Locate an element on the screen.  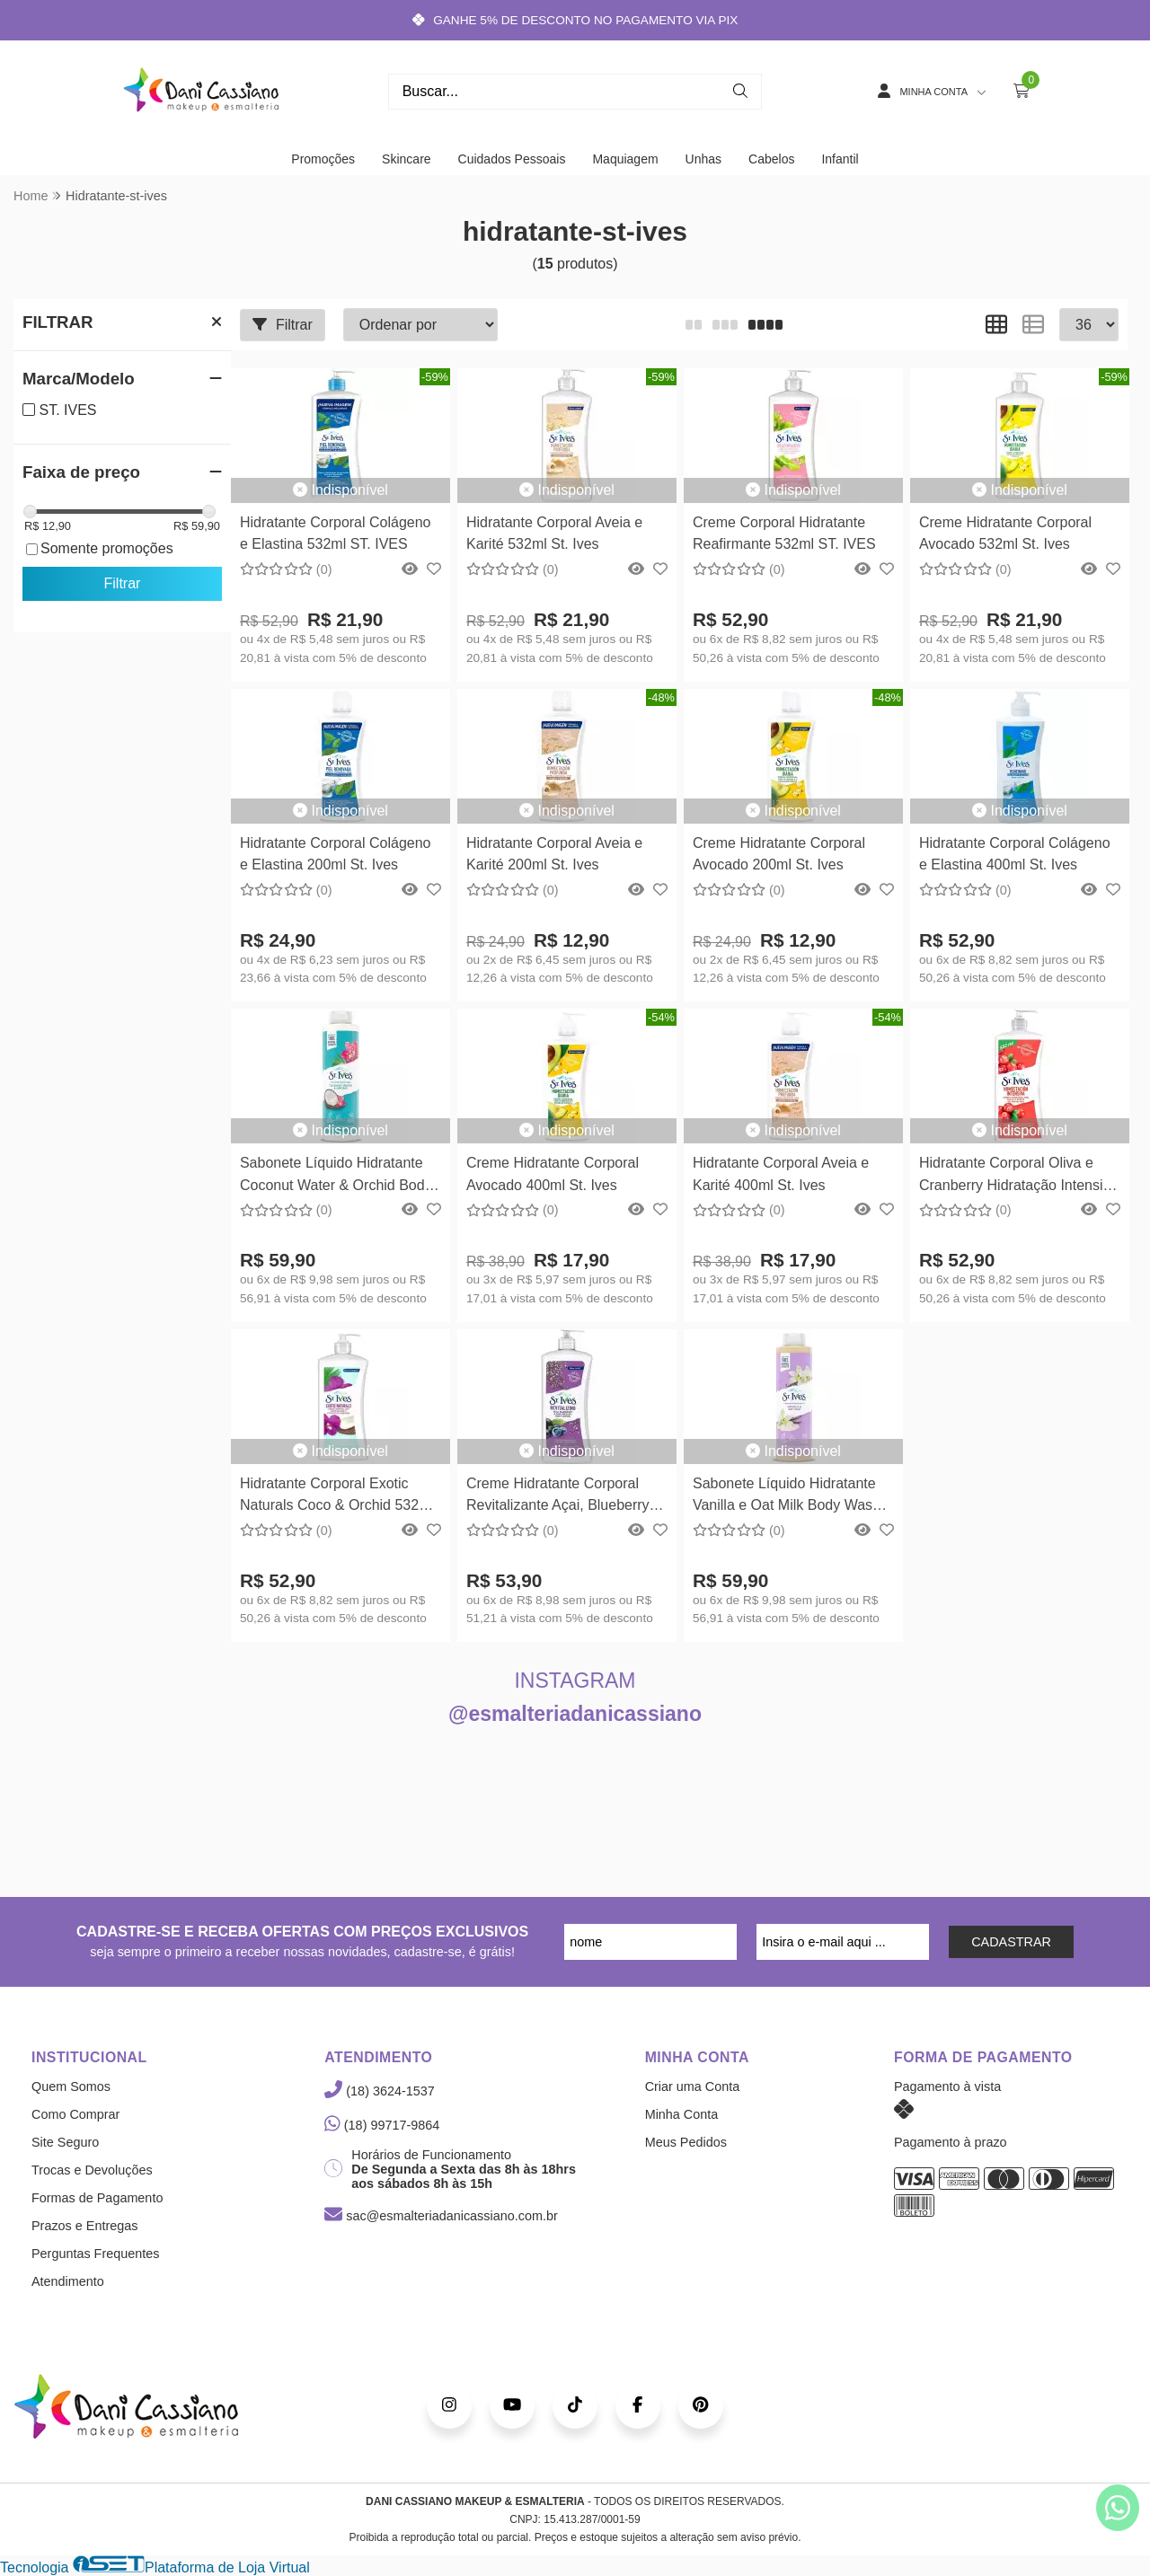
Prazos e Entregas is located at coordinates (84, 2226).